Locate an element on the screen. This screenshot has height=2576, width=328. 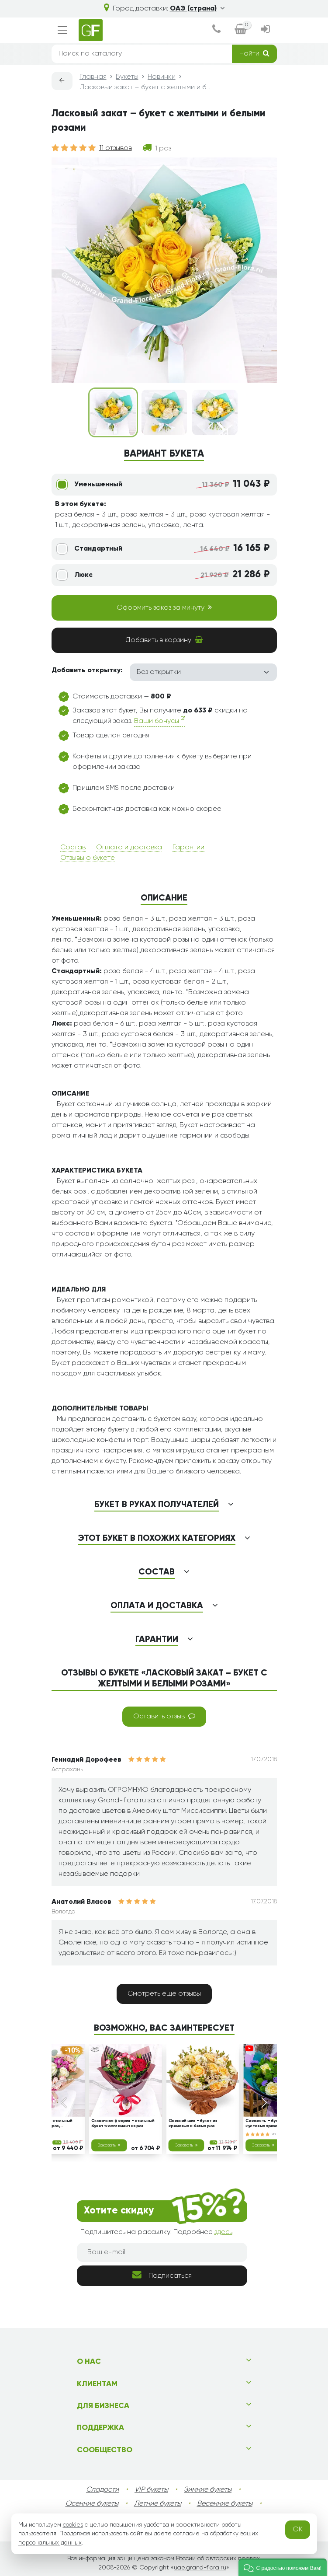
Добавить открытку: is located at coordinates (87, 670).